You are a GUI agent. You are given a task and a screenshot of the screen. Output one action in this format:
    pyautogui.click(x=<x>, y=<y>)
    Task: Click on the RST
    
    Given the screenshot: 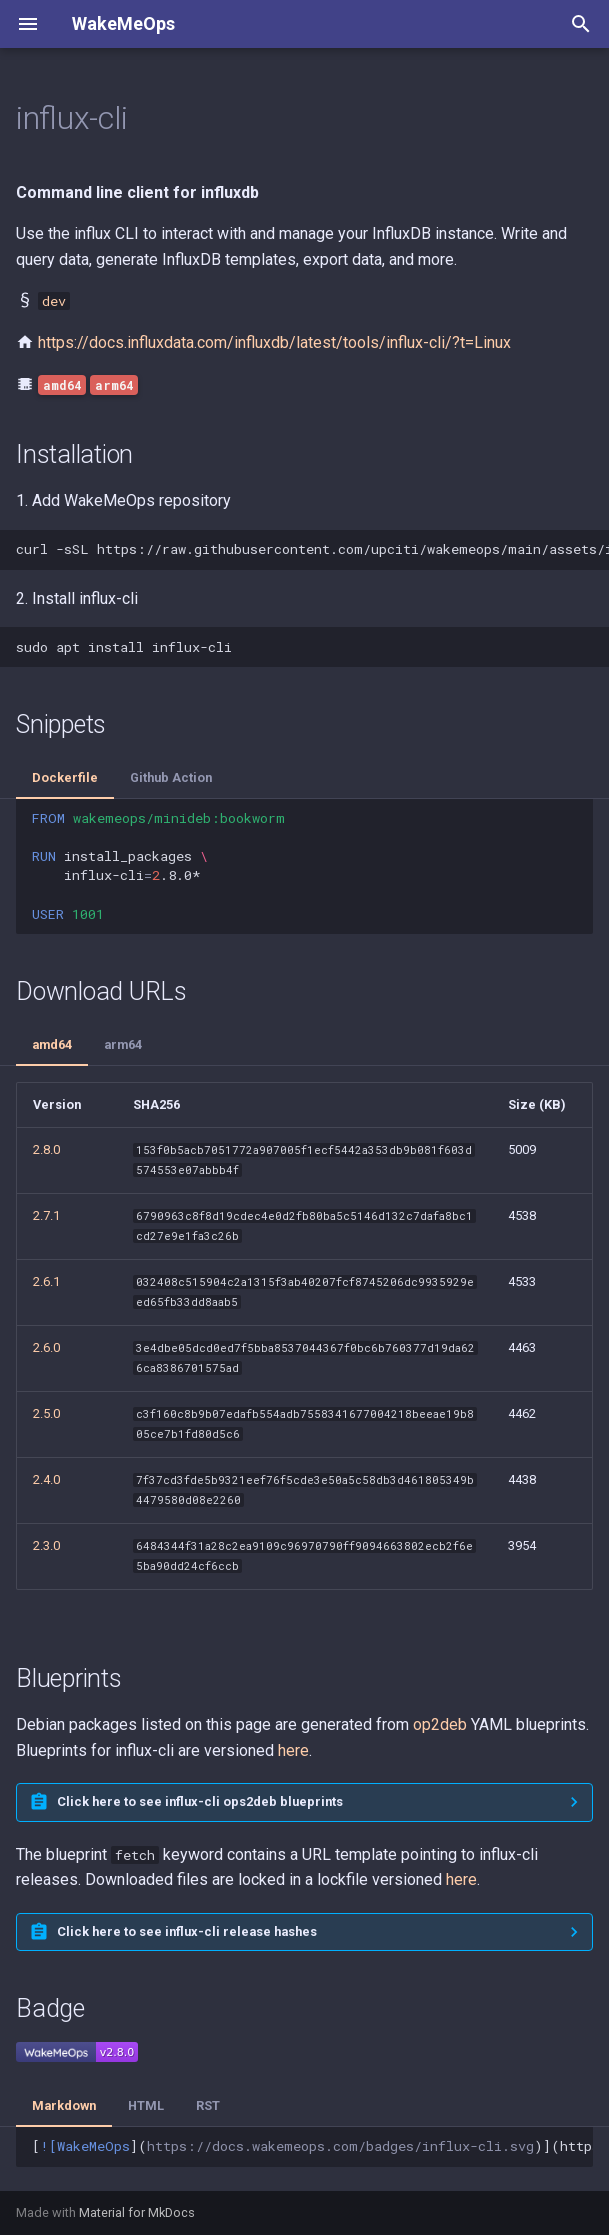 What is the action you would take?
    pyautogui.click(x=208, y=2105)
    